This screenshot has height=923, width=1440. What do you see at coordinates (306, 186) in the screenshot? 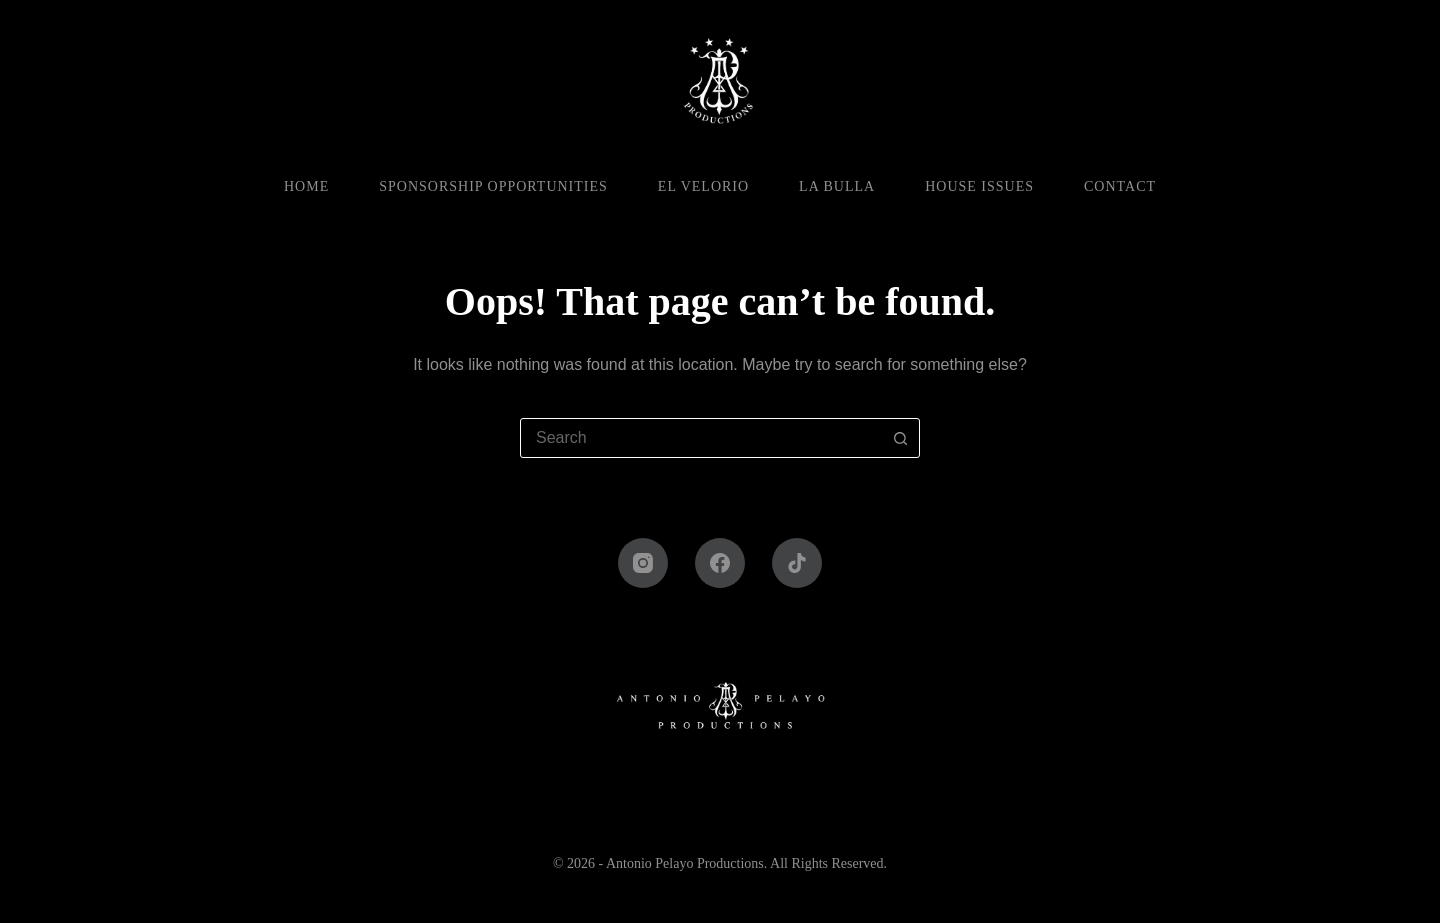
I see `Home` at bounding box center [306, 186].